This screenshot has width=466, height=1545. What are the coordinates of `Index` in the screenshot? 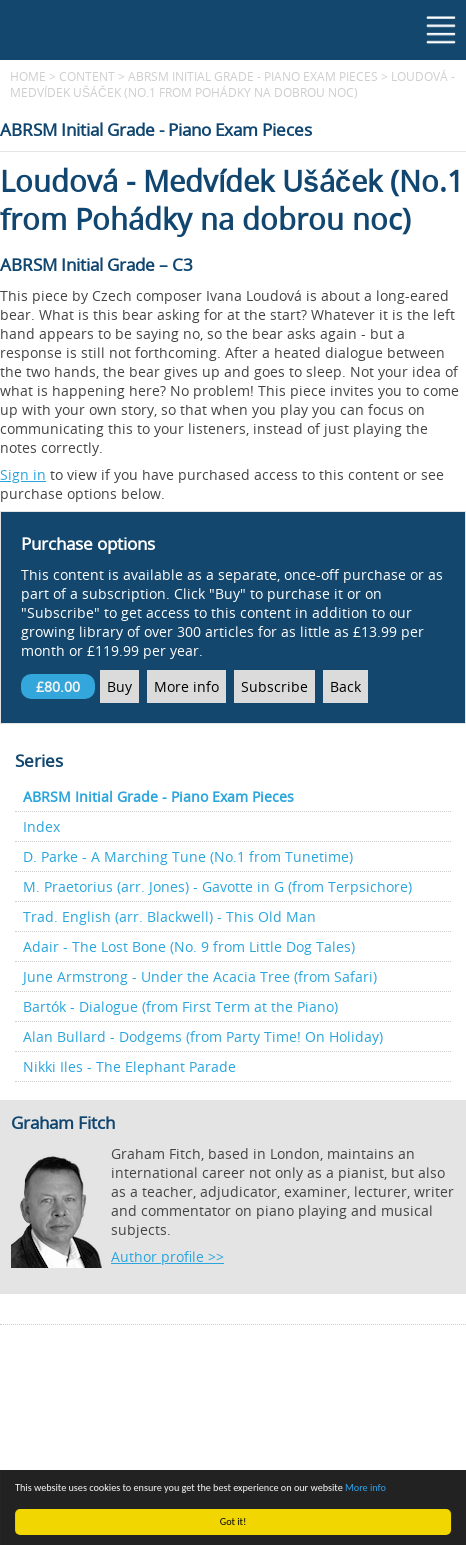 It's located at (41, 826).